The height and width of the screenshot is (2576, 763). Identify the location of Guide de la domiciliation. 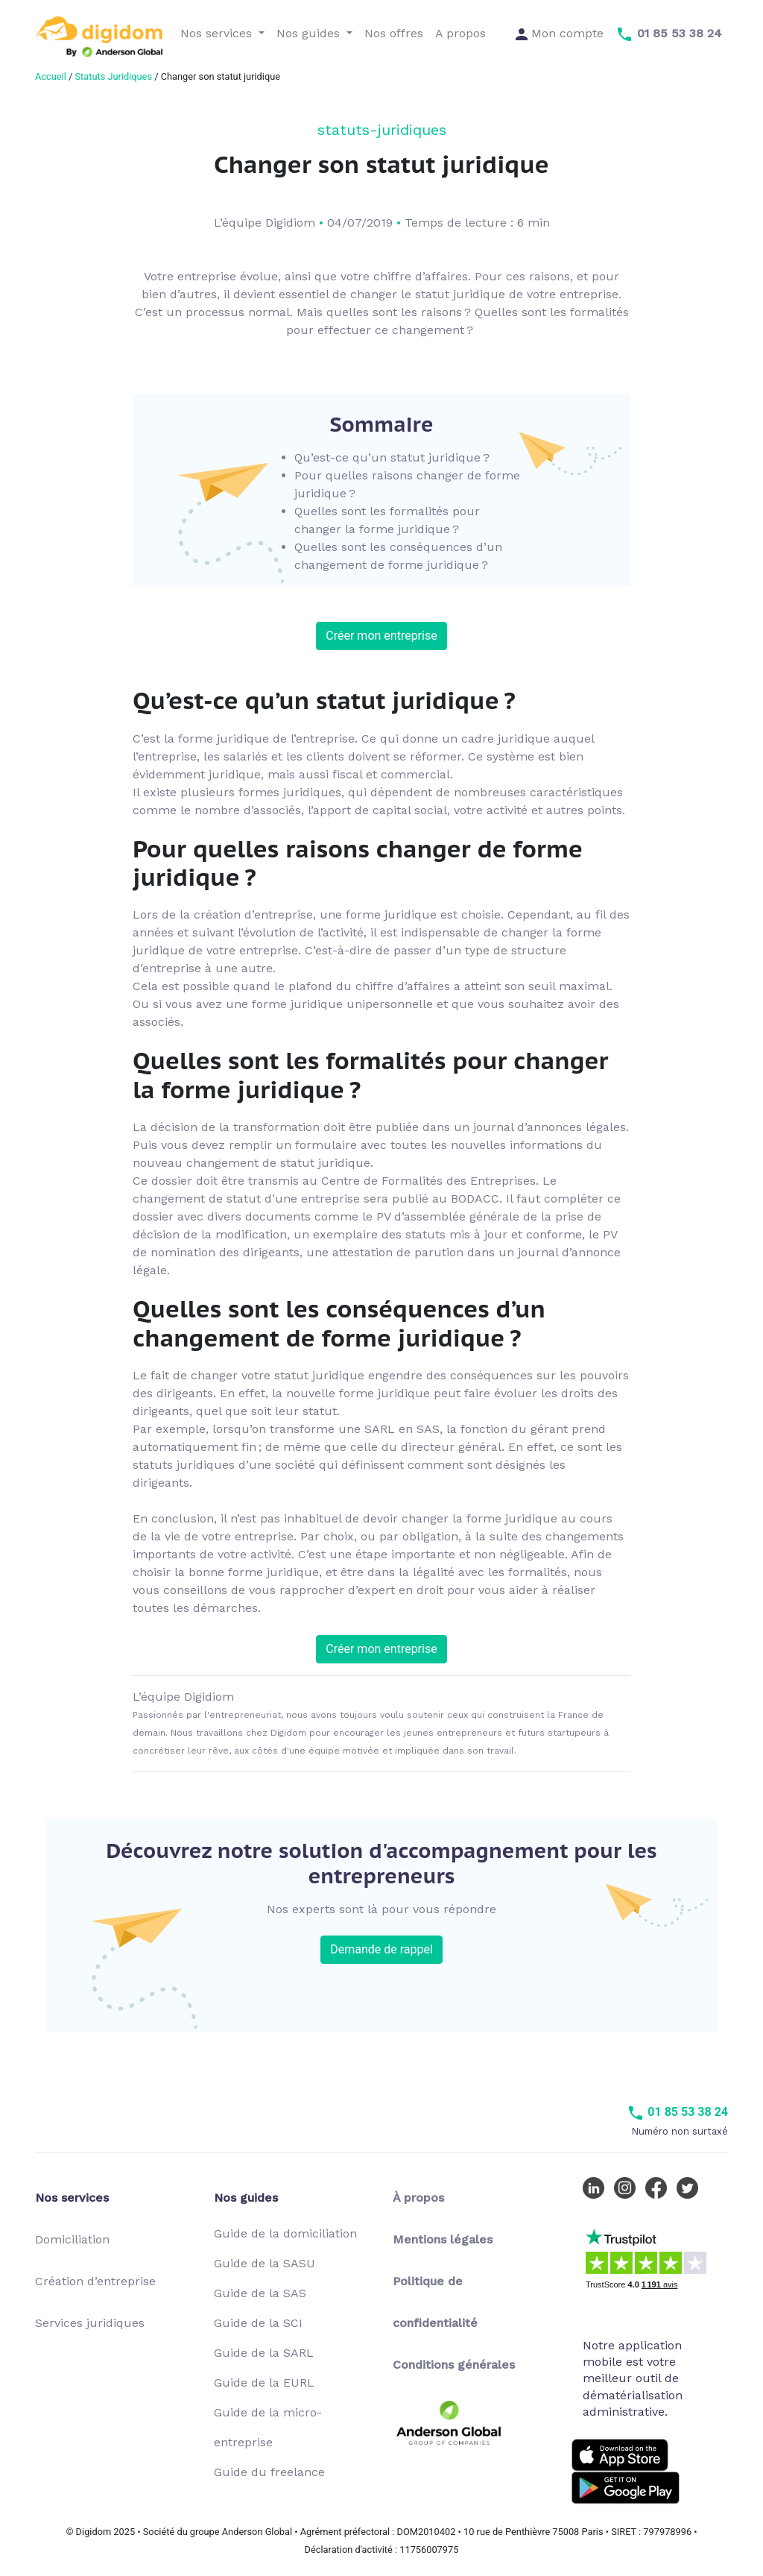
(285, 2233).